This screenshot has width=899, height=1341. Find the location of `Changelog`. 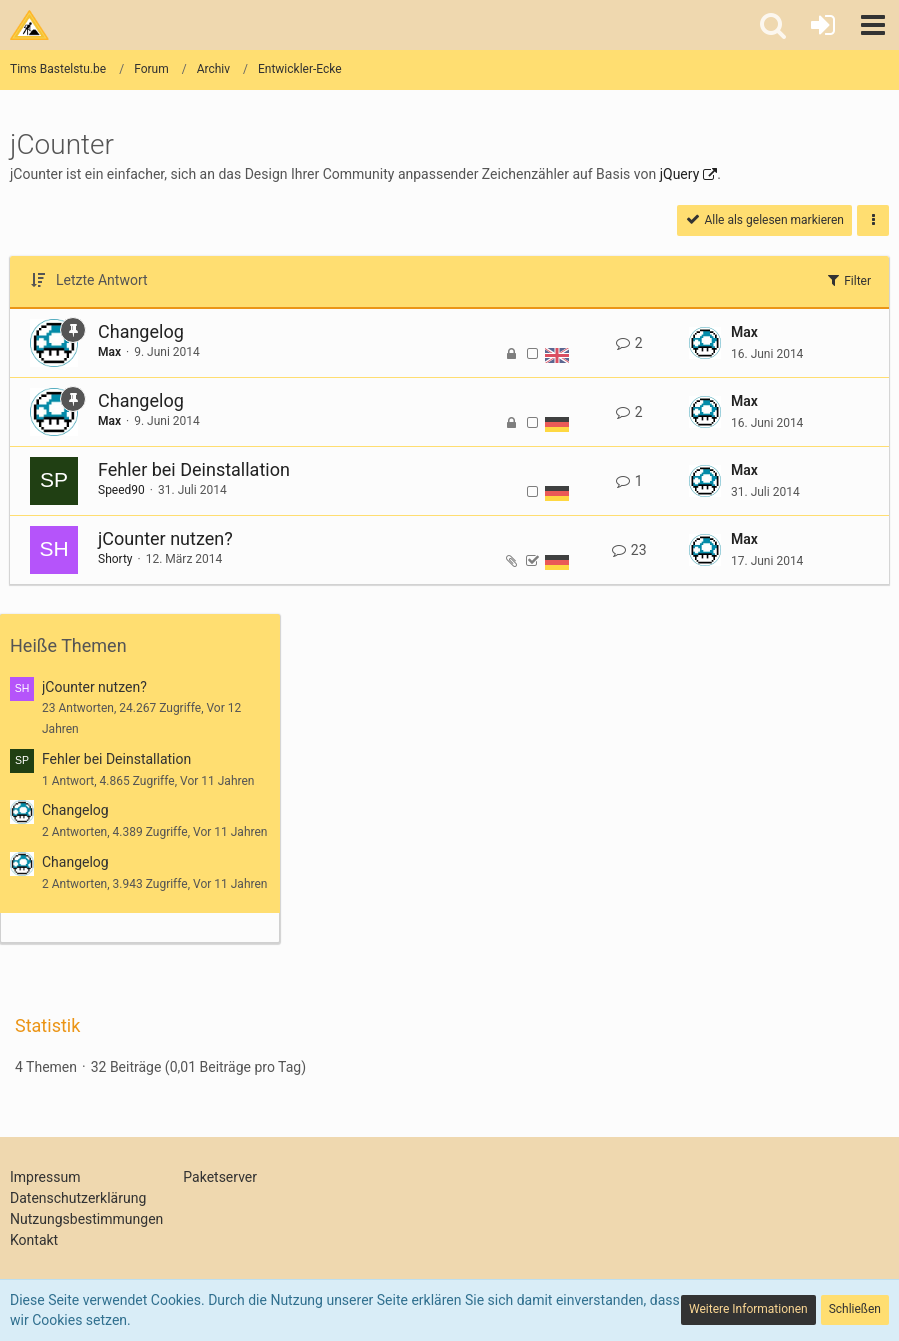

Changelog is located at coordinates (141, 331).